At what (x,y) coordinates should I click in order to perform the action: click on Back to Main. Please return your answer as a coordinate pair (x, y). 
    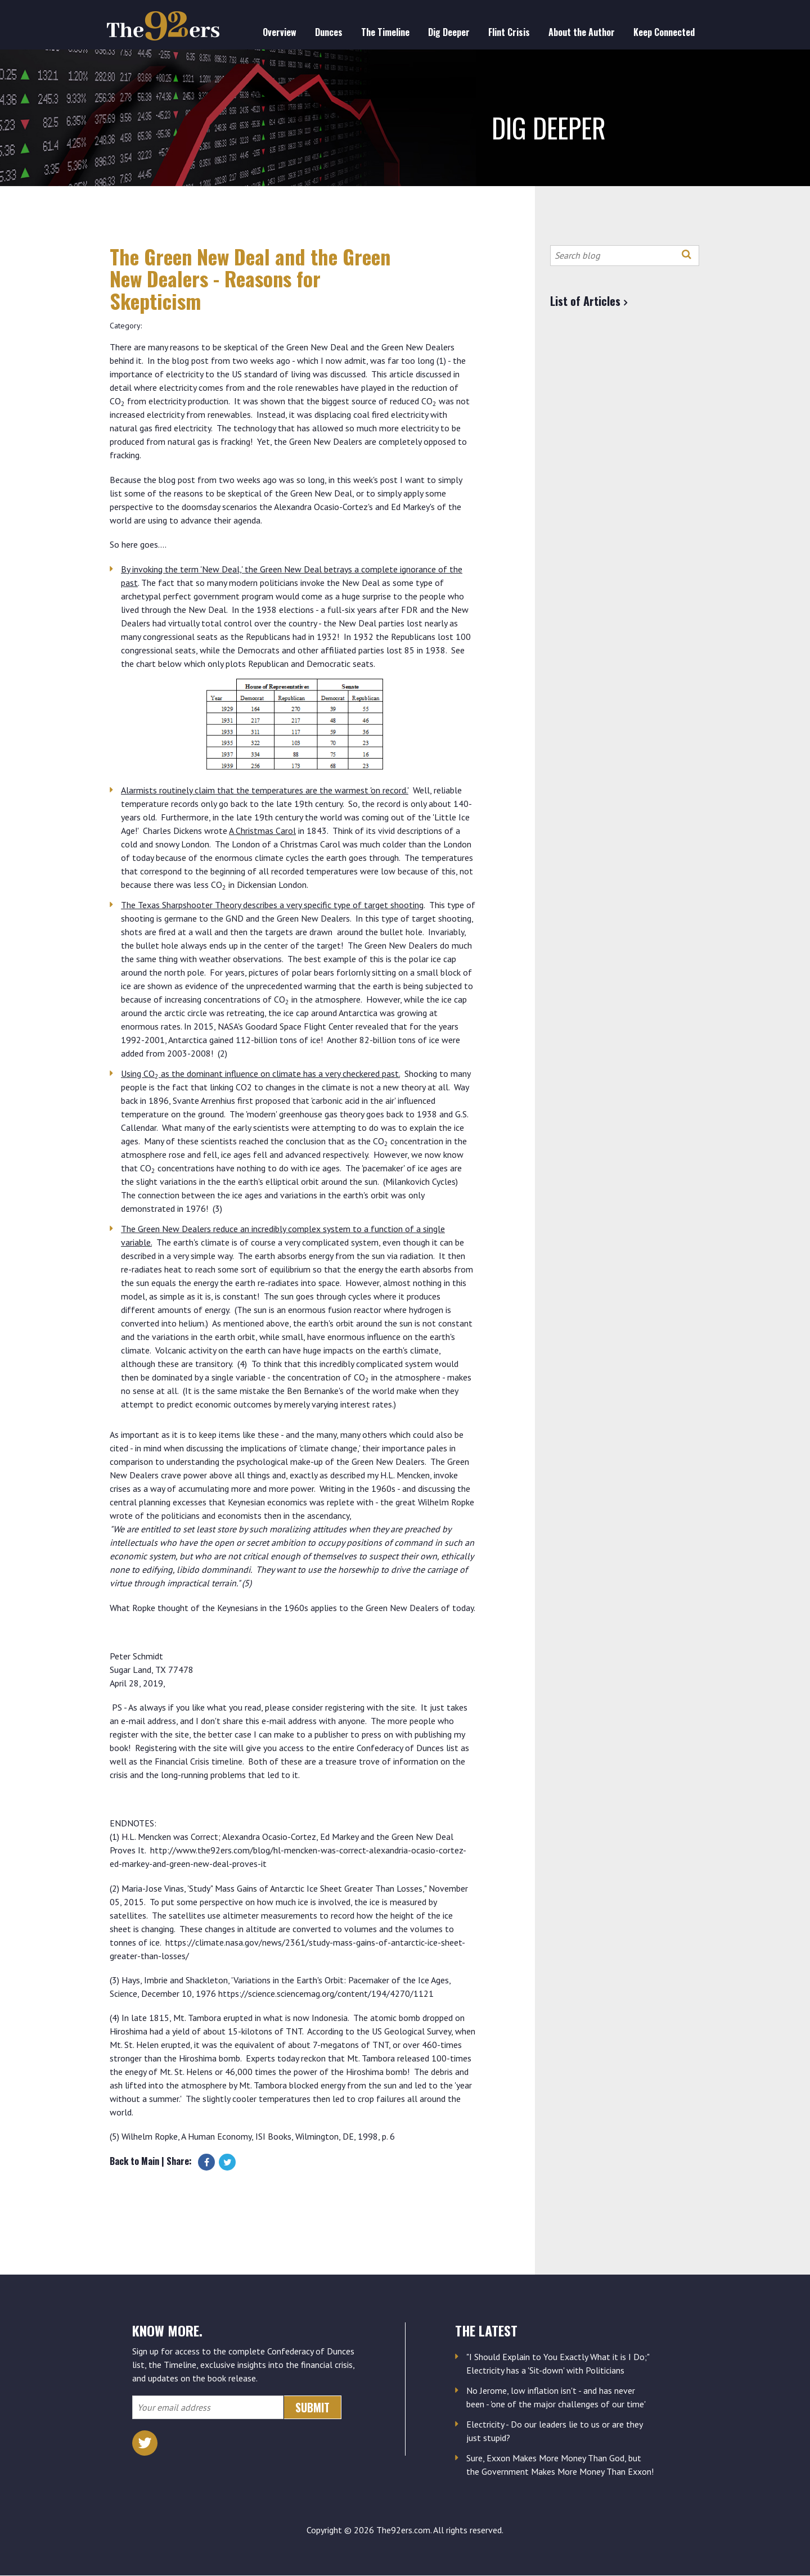
    Looking at the image, I should click on (134, 2161).